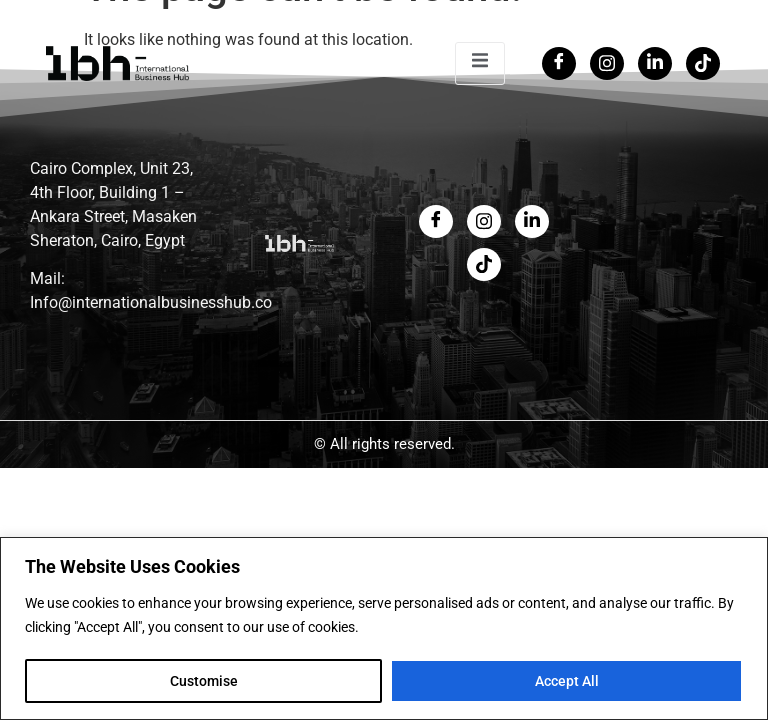  Describe the element at coordinates (204, 681) in the screenshot. I see `Customise` at that location.